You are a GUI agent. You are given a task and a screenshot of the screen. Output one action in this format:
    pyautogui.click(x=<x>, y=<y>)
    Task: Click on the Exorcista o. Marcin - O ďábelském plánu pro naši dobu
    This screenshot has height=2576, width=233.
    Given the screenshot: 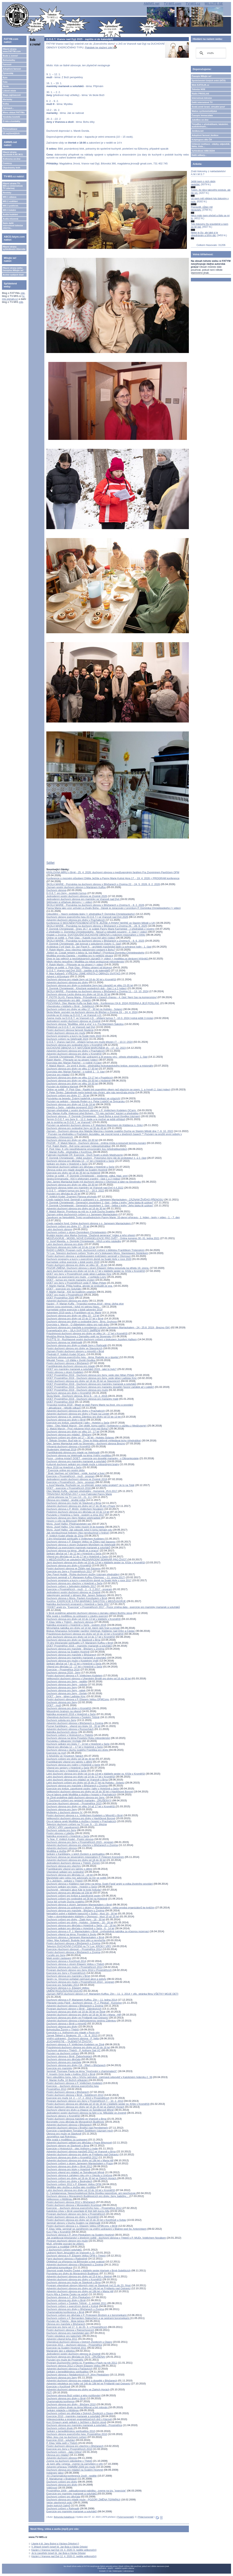 What is the action you would take?
    pyautogui.click(x=77, y=1324)
    